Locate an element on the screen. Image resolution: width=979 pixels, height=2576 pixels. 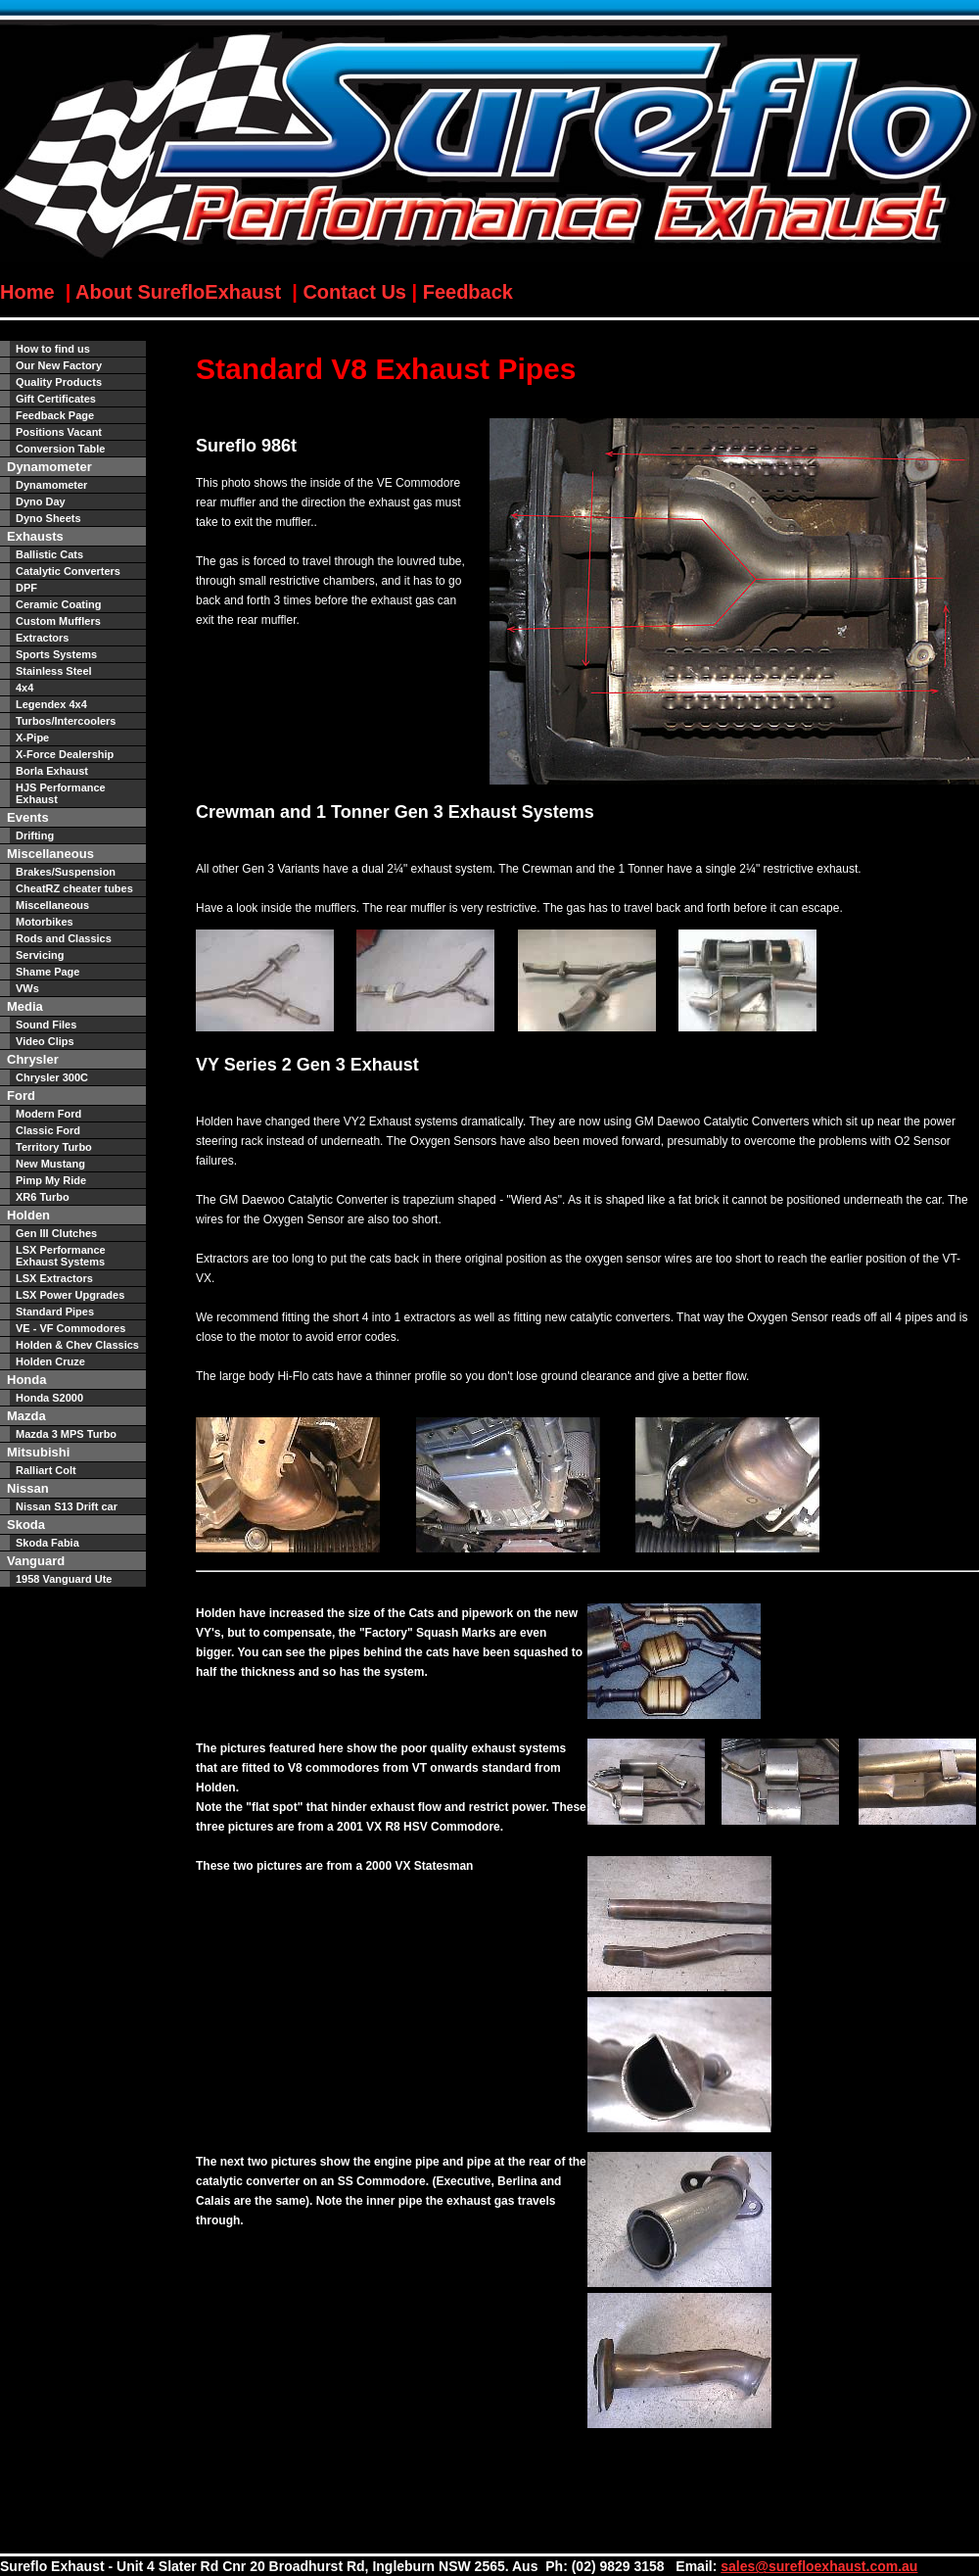
Home is located at coordinates (30, 292).